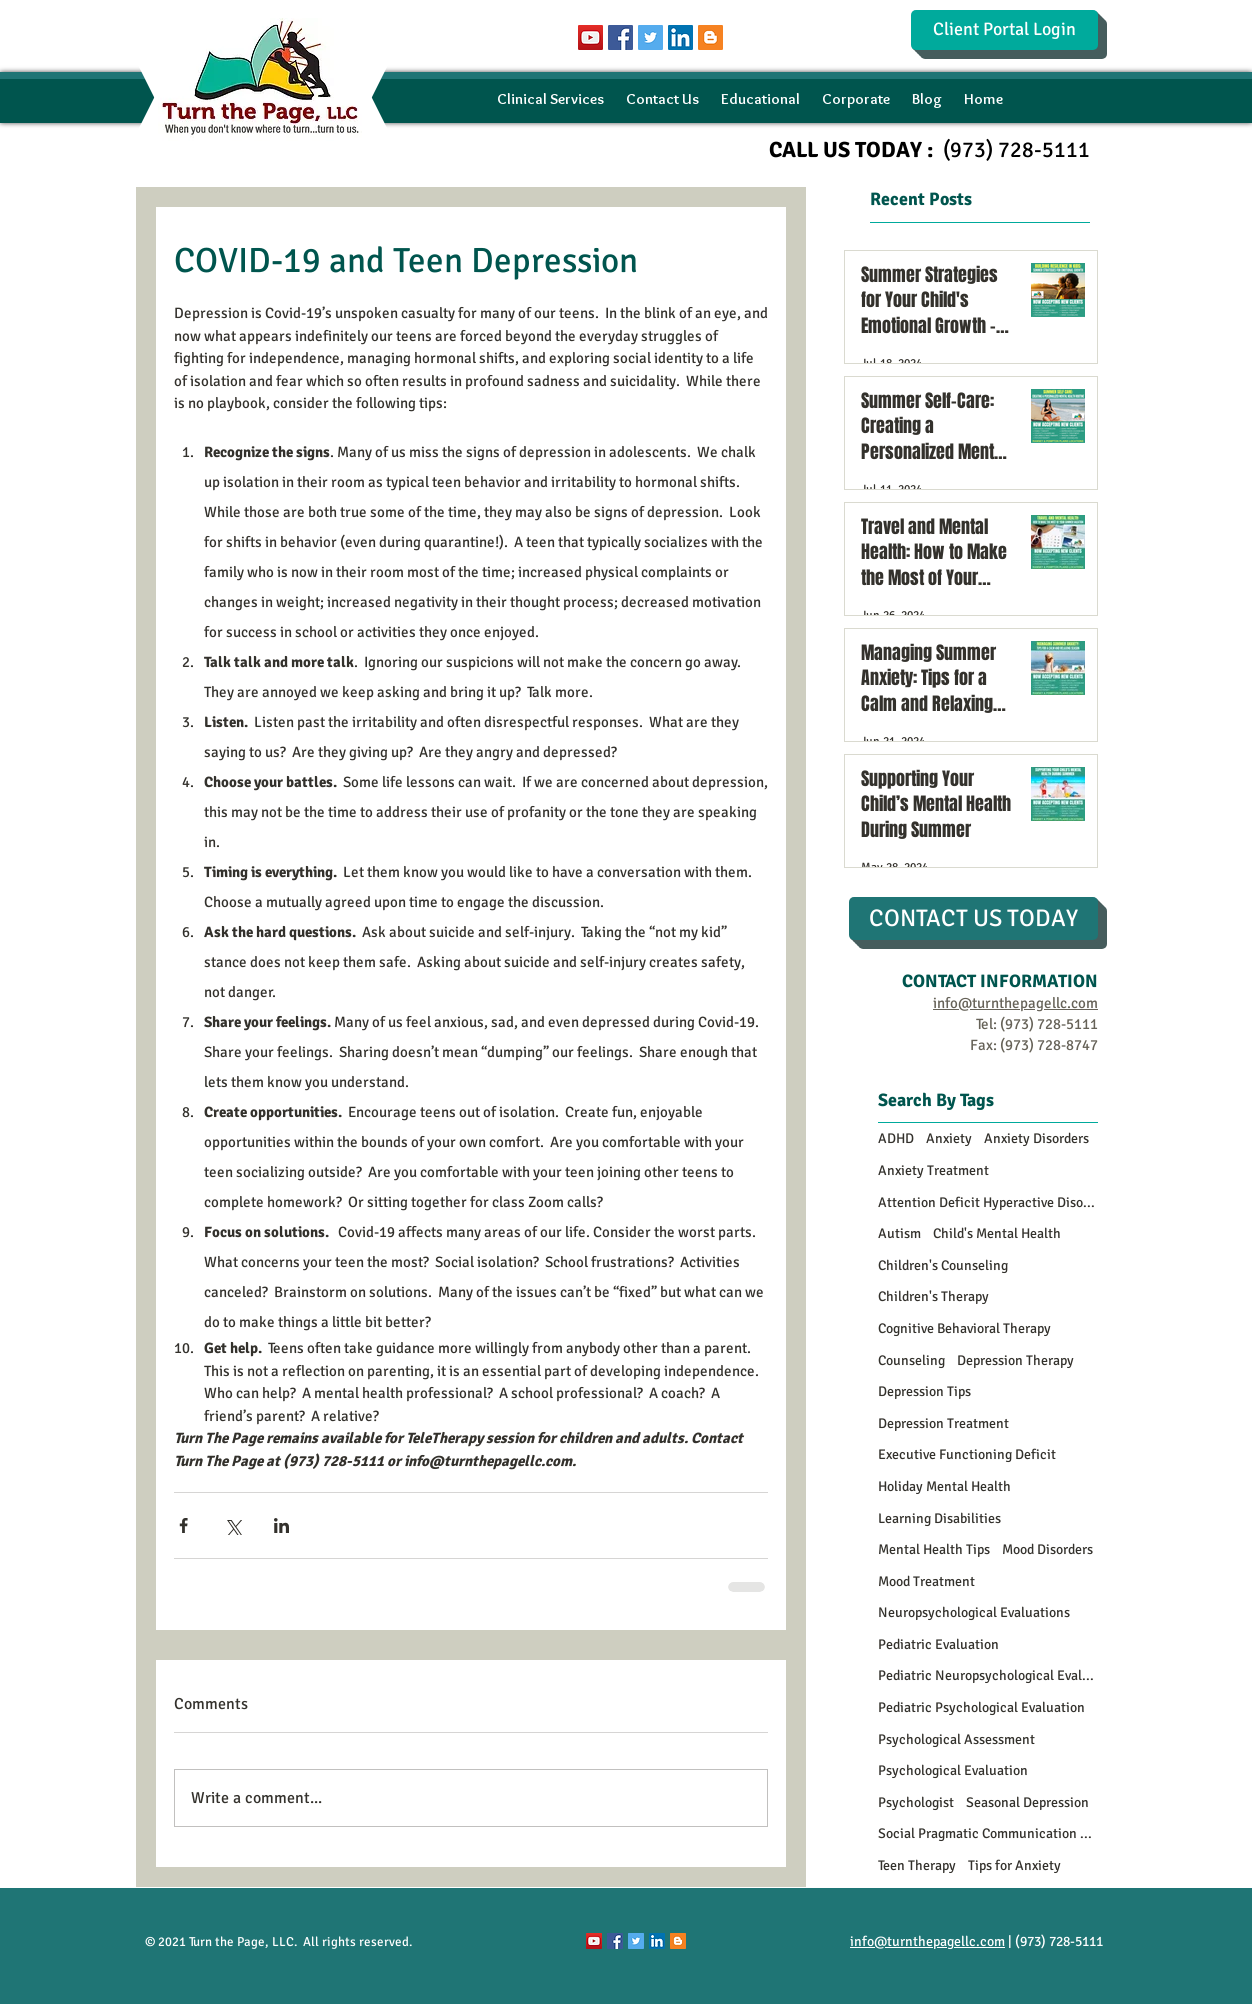  I want to click on Mood Disorders, so click(1047, 1549).